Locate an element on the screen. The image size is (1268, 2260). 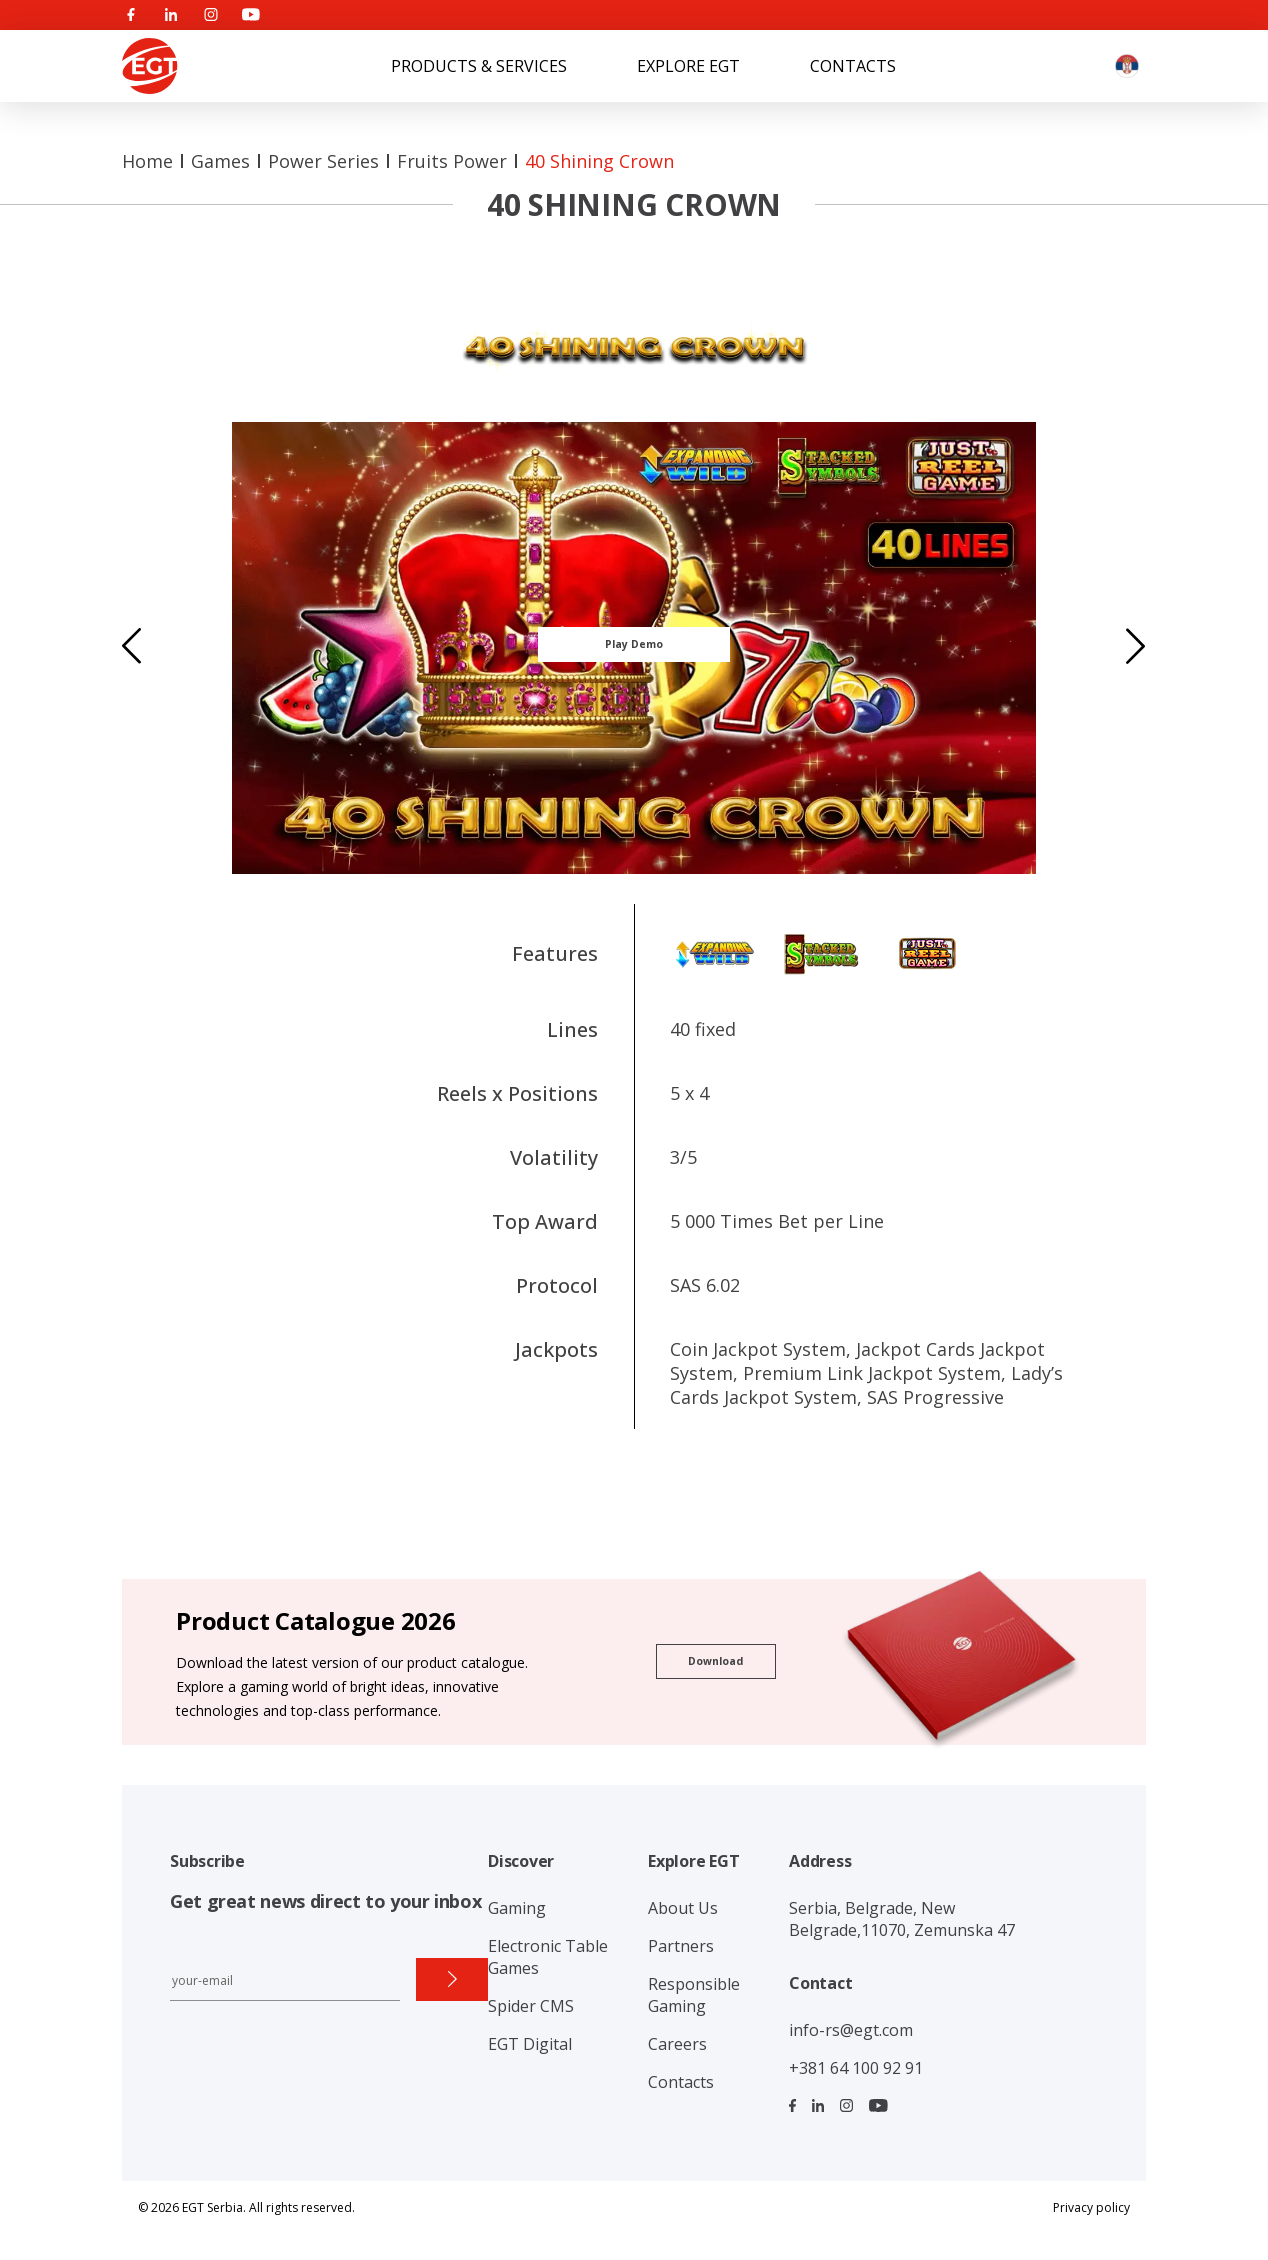
Careers is located at coordinates (677, 2044).